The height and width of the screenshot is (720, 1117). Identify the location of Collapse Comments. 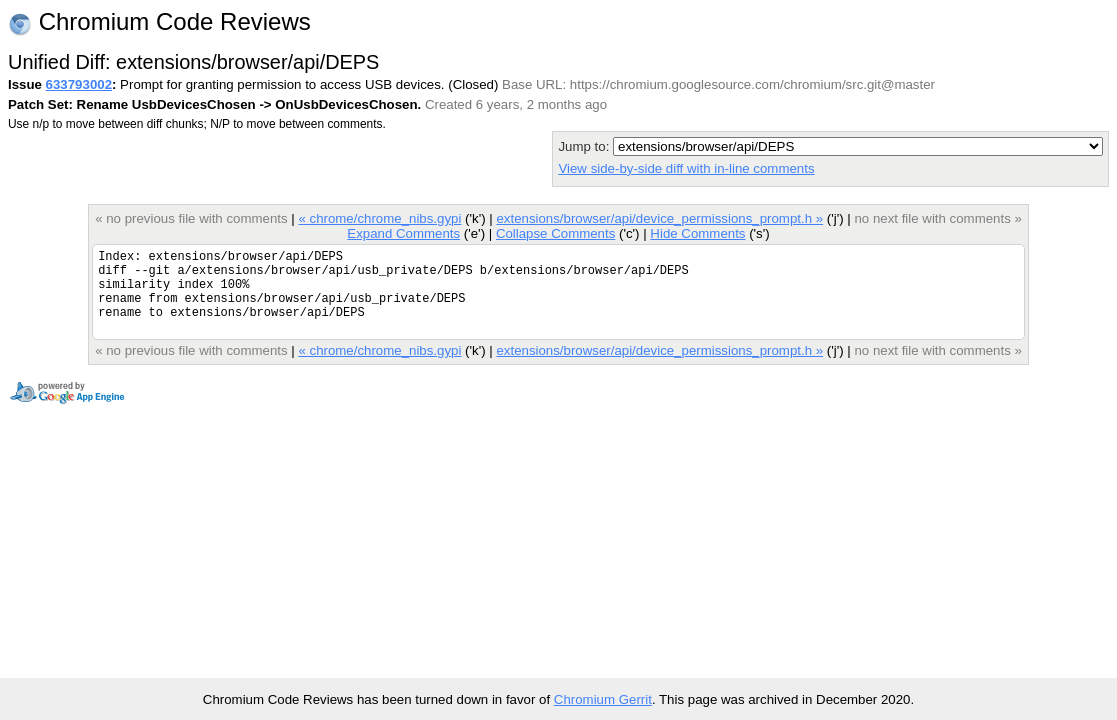
(555, 233).